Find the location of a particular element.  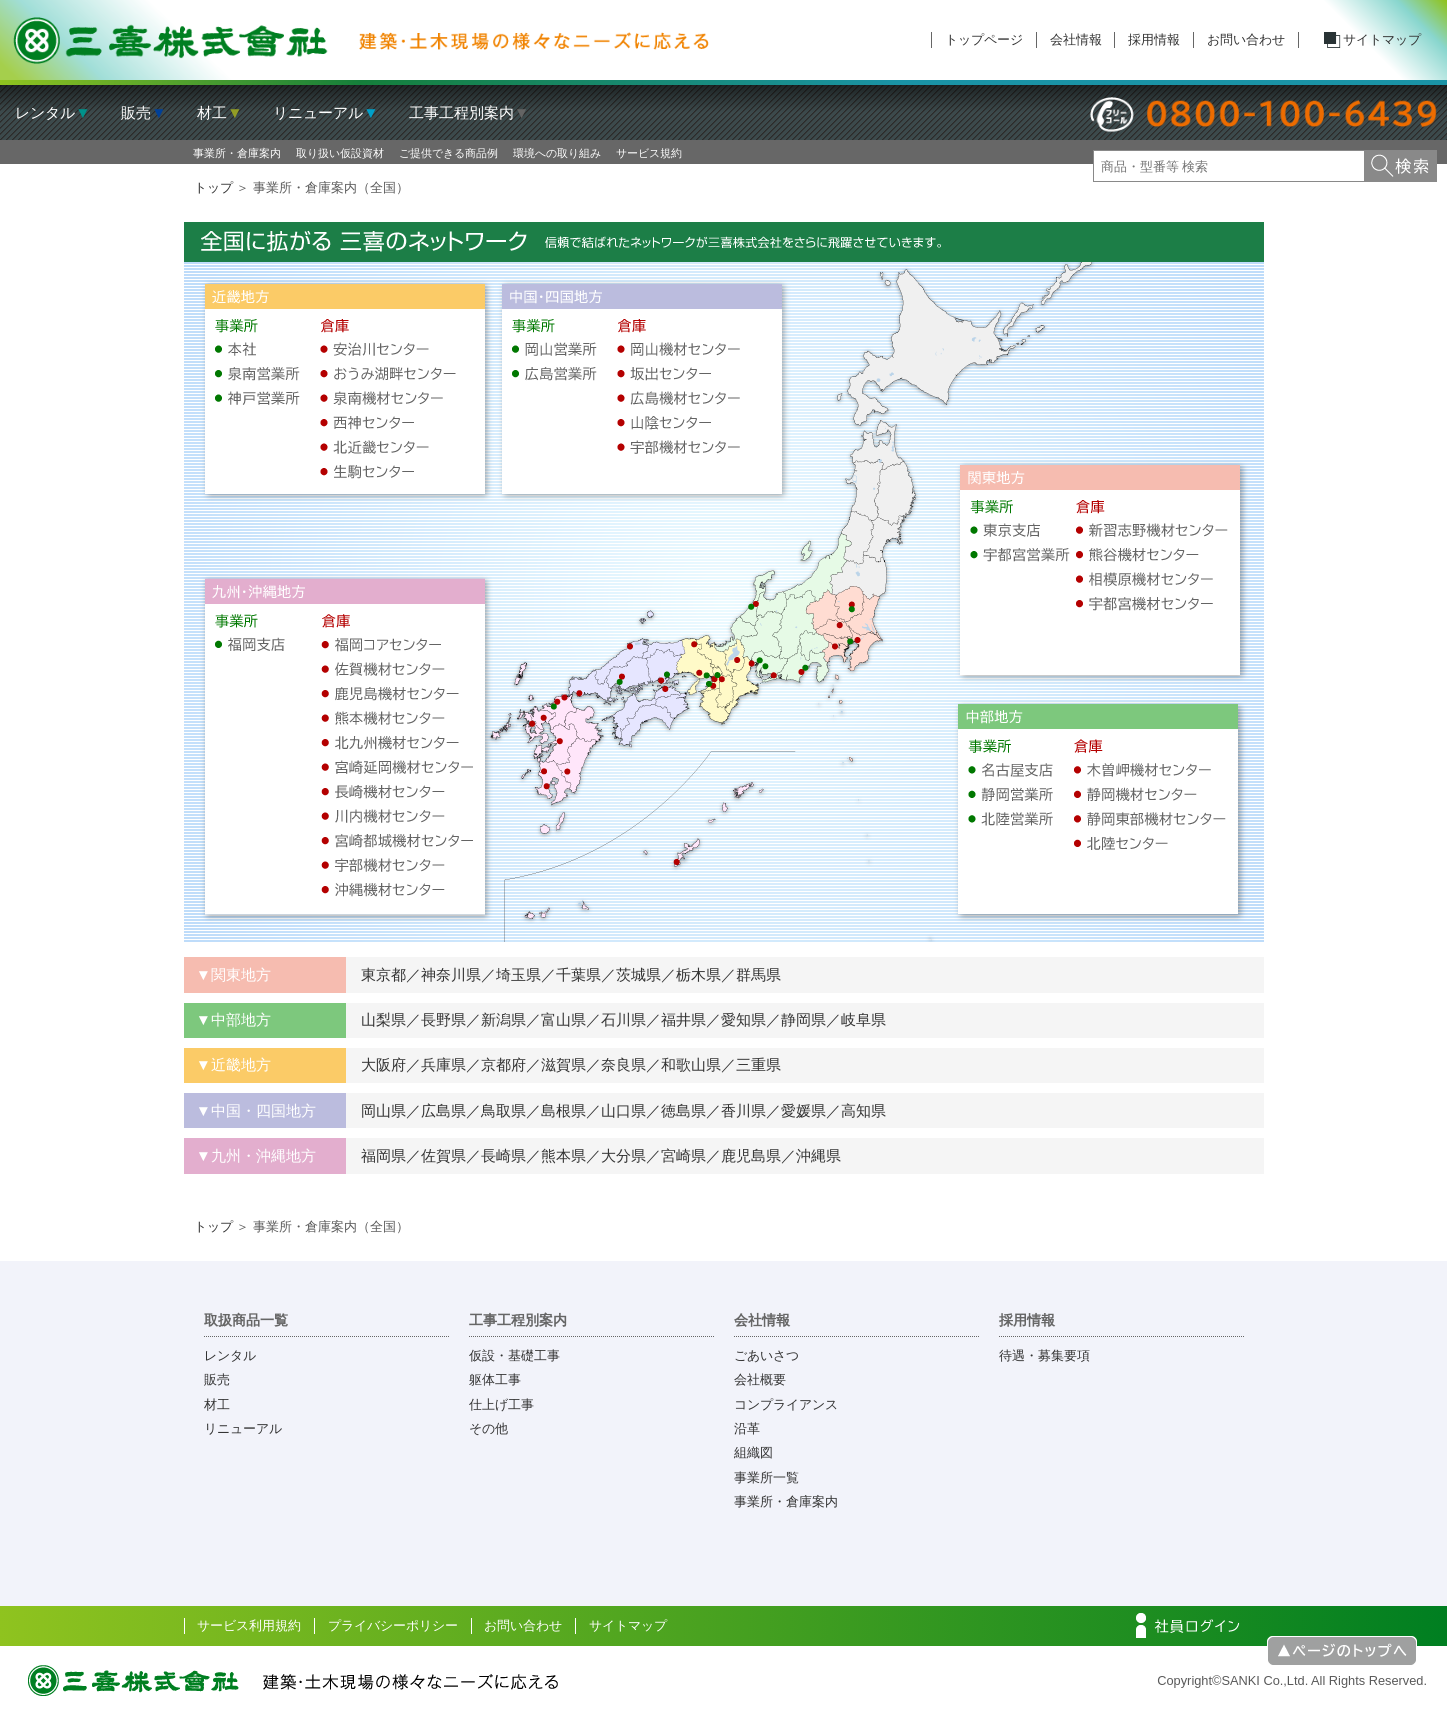

事業所一覧 is located at coordinates (766, 1477).